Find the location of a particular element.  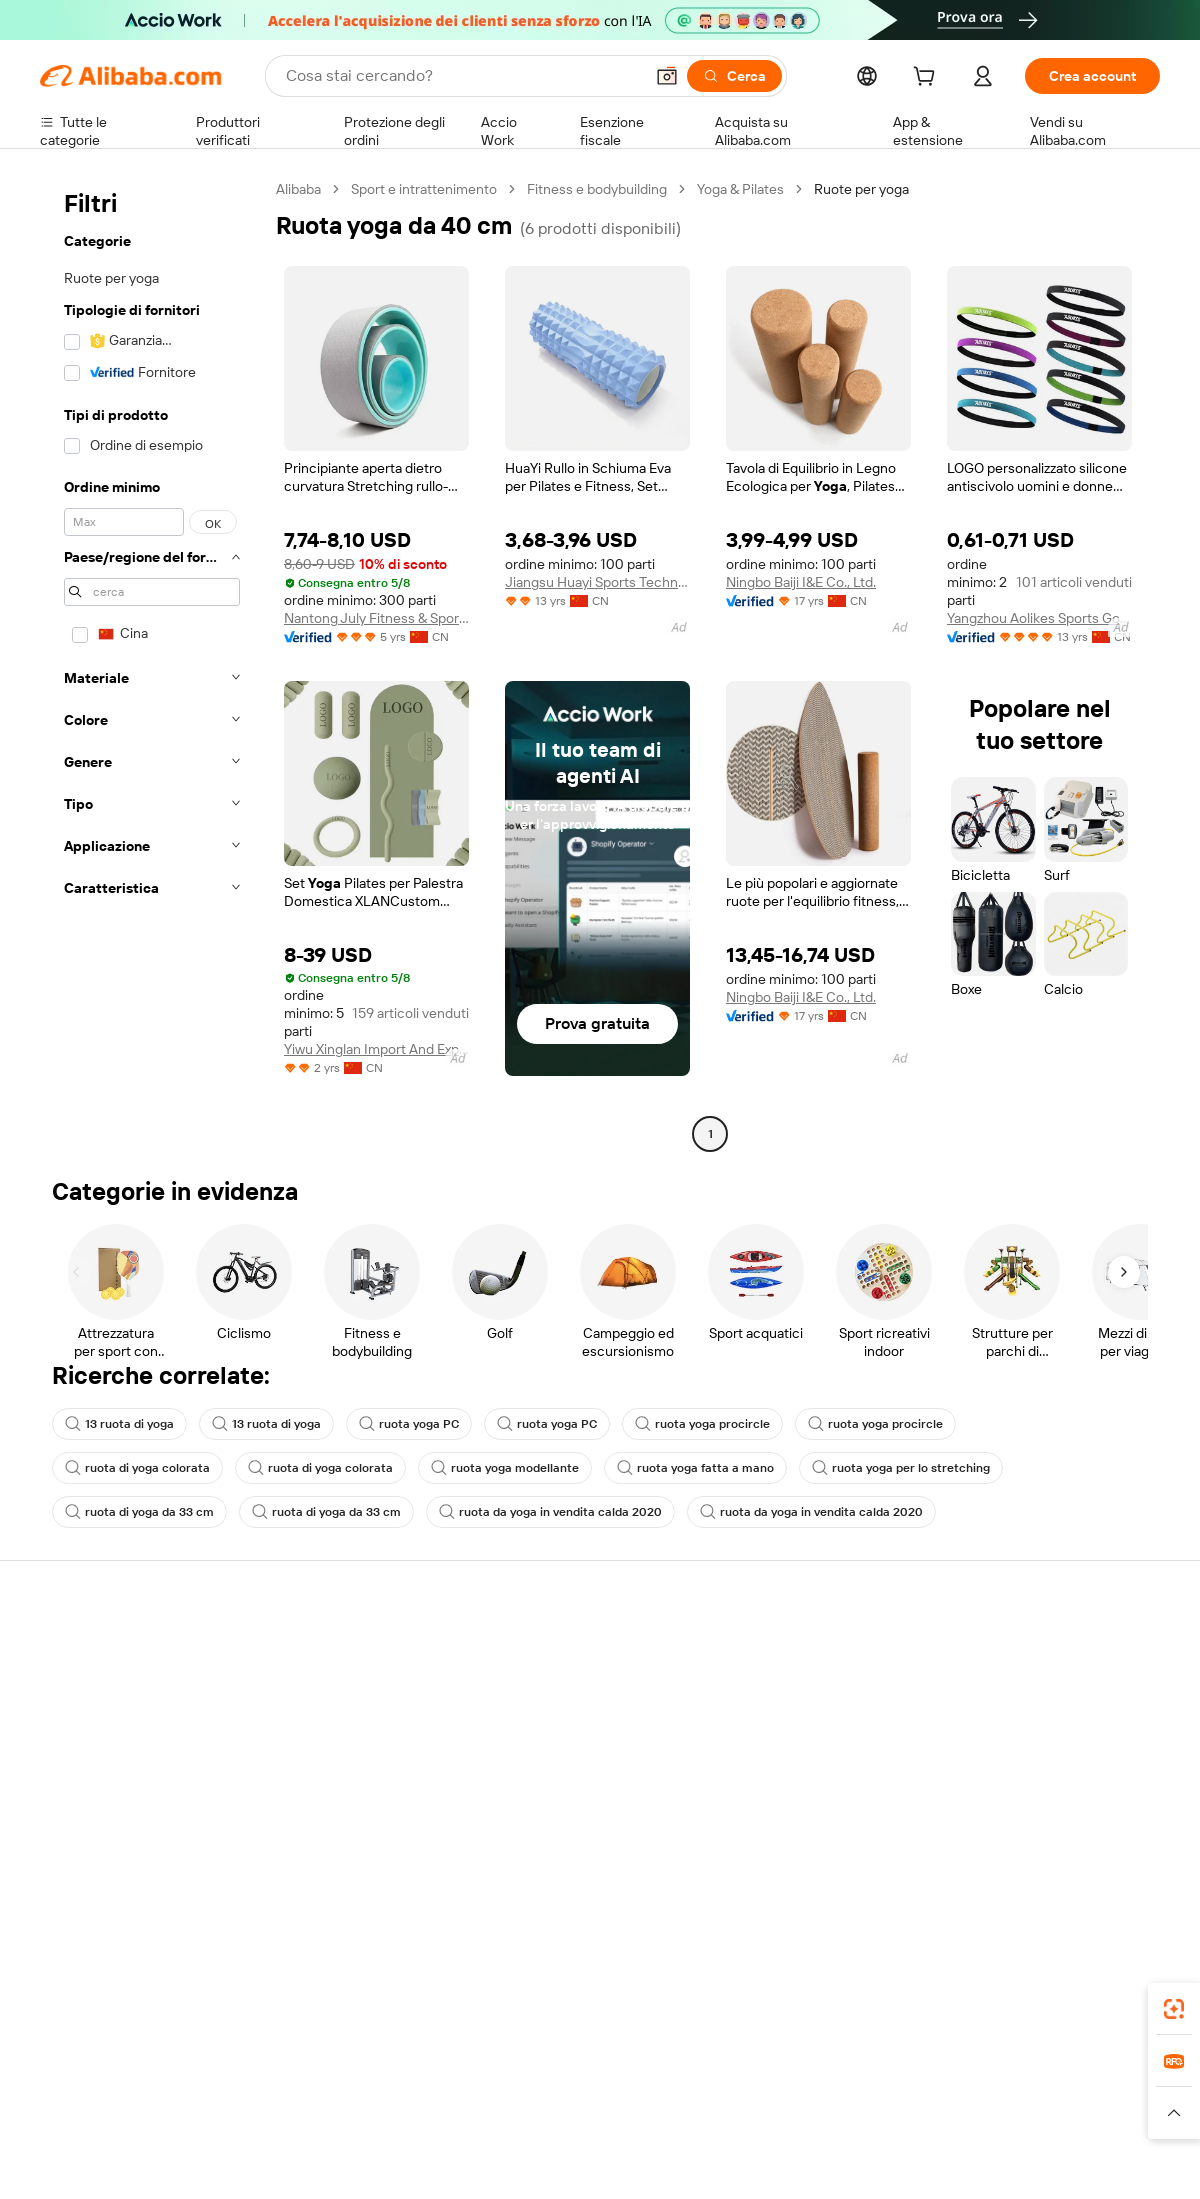

[navigation] is located at coordinates (152, 664).